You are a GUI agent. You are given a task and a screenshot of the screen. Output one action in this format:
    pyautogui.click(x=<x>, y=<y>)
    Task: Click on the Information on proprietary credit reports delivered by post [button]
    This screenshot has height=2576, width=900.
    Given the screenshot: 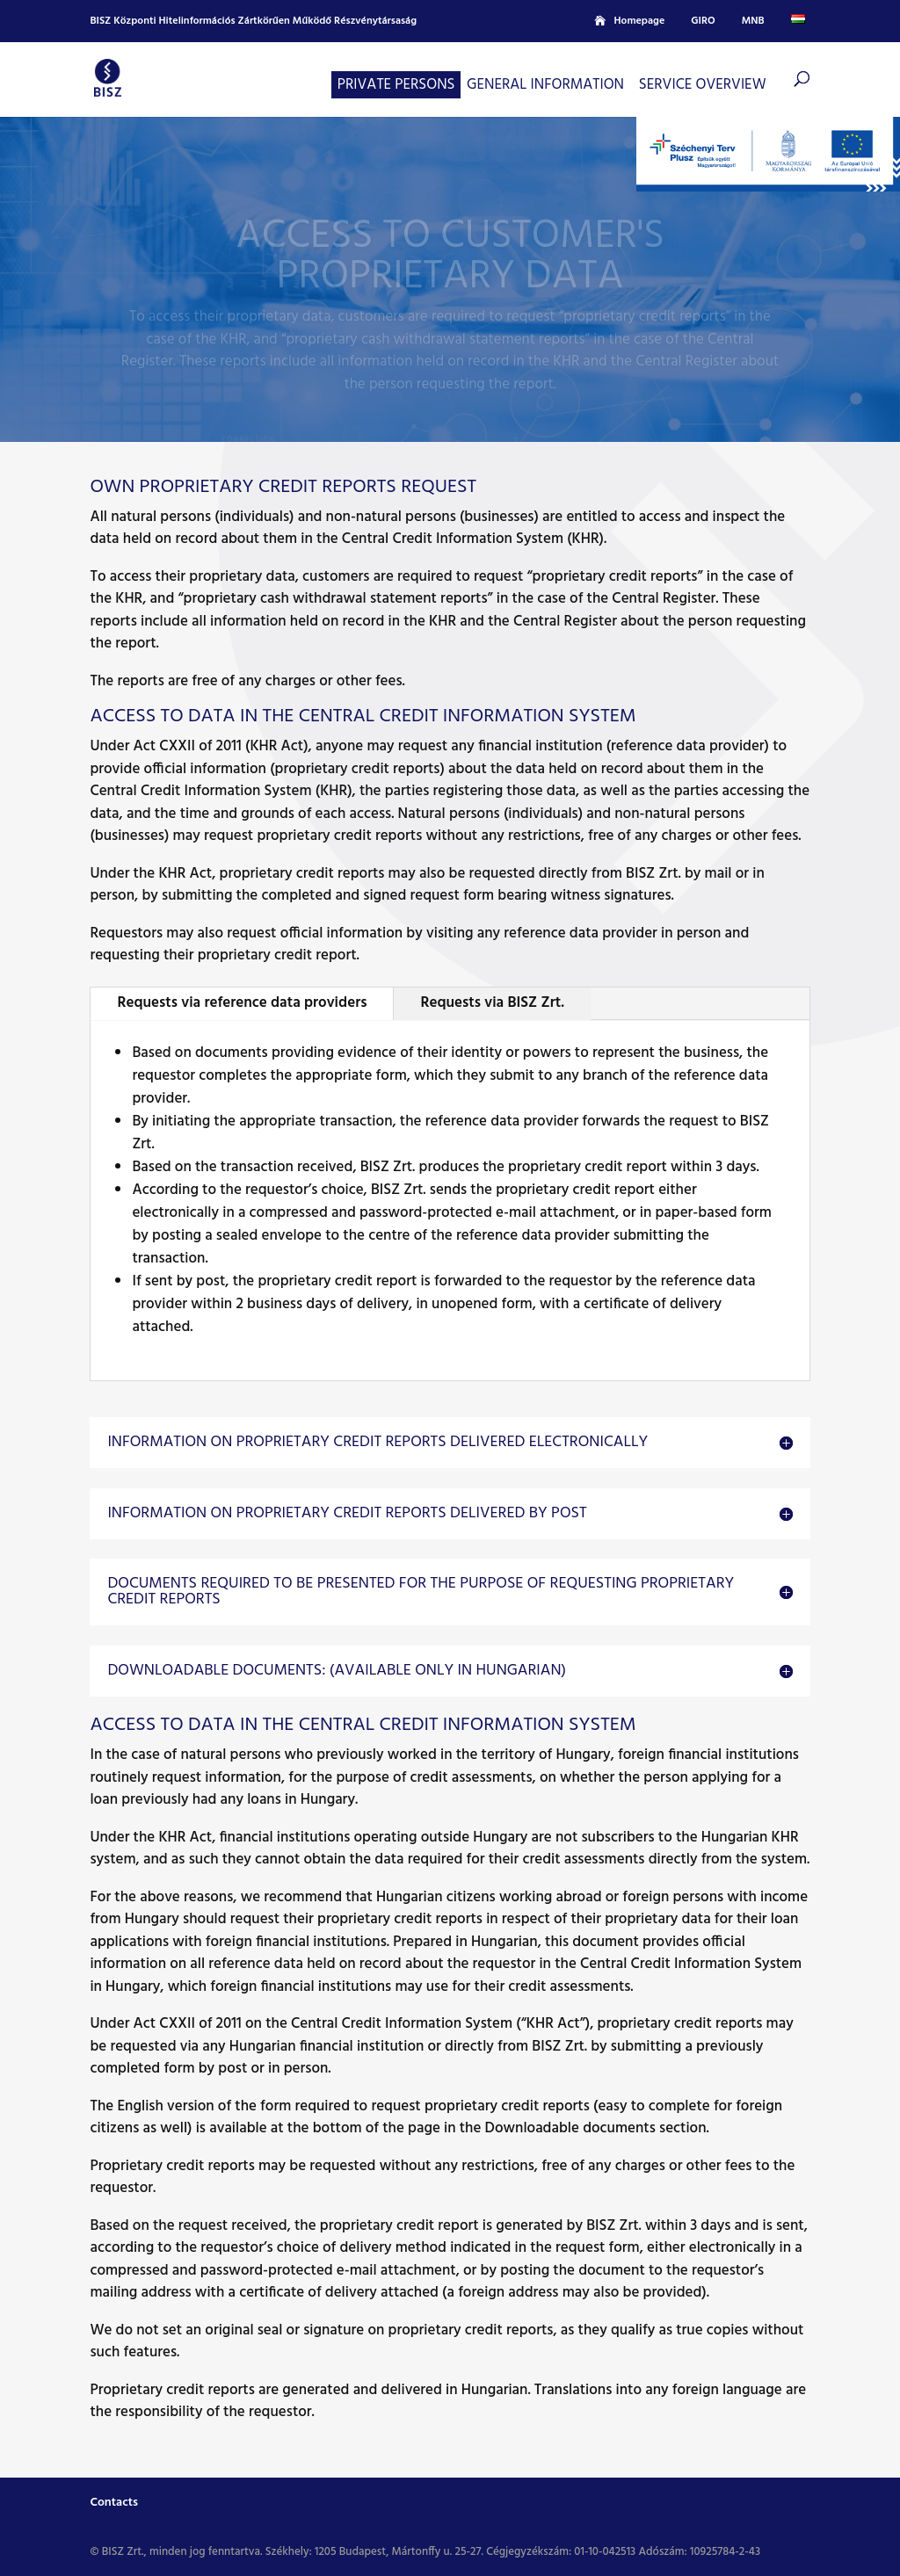 What is the action you would take?
    pyautogui.click(x=346, y=1514)
    